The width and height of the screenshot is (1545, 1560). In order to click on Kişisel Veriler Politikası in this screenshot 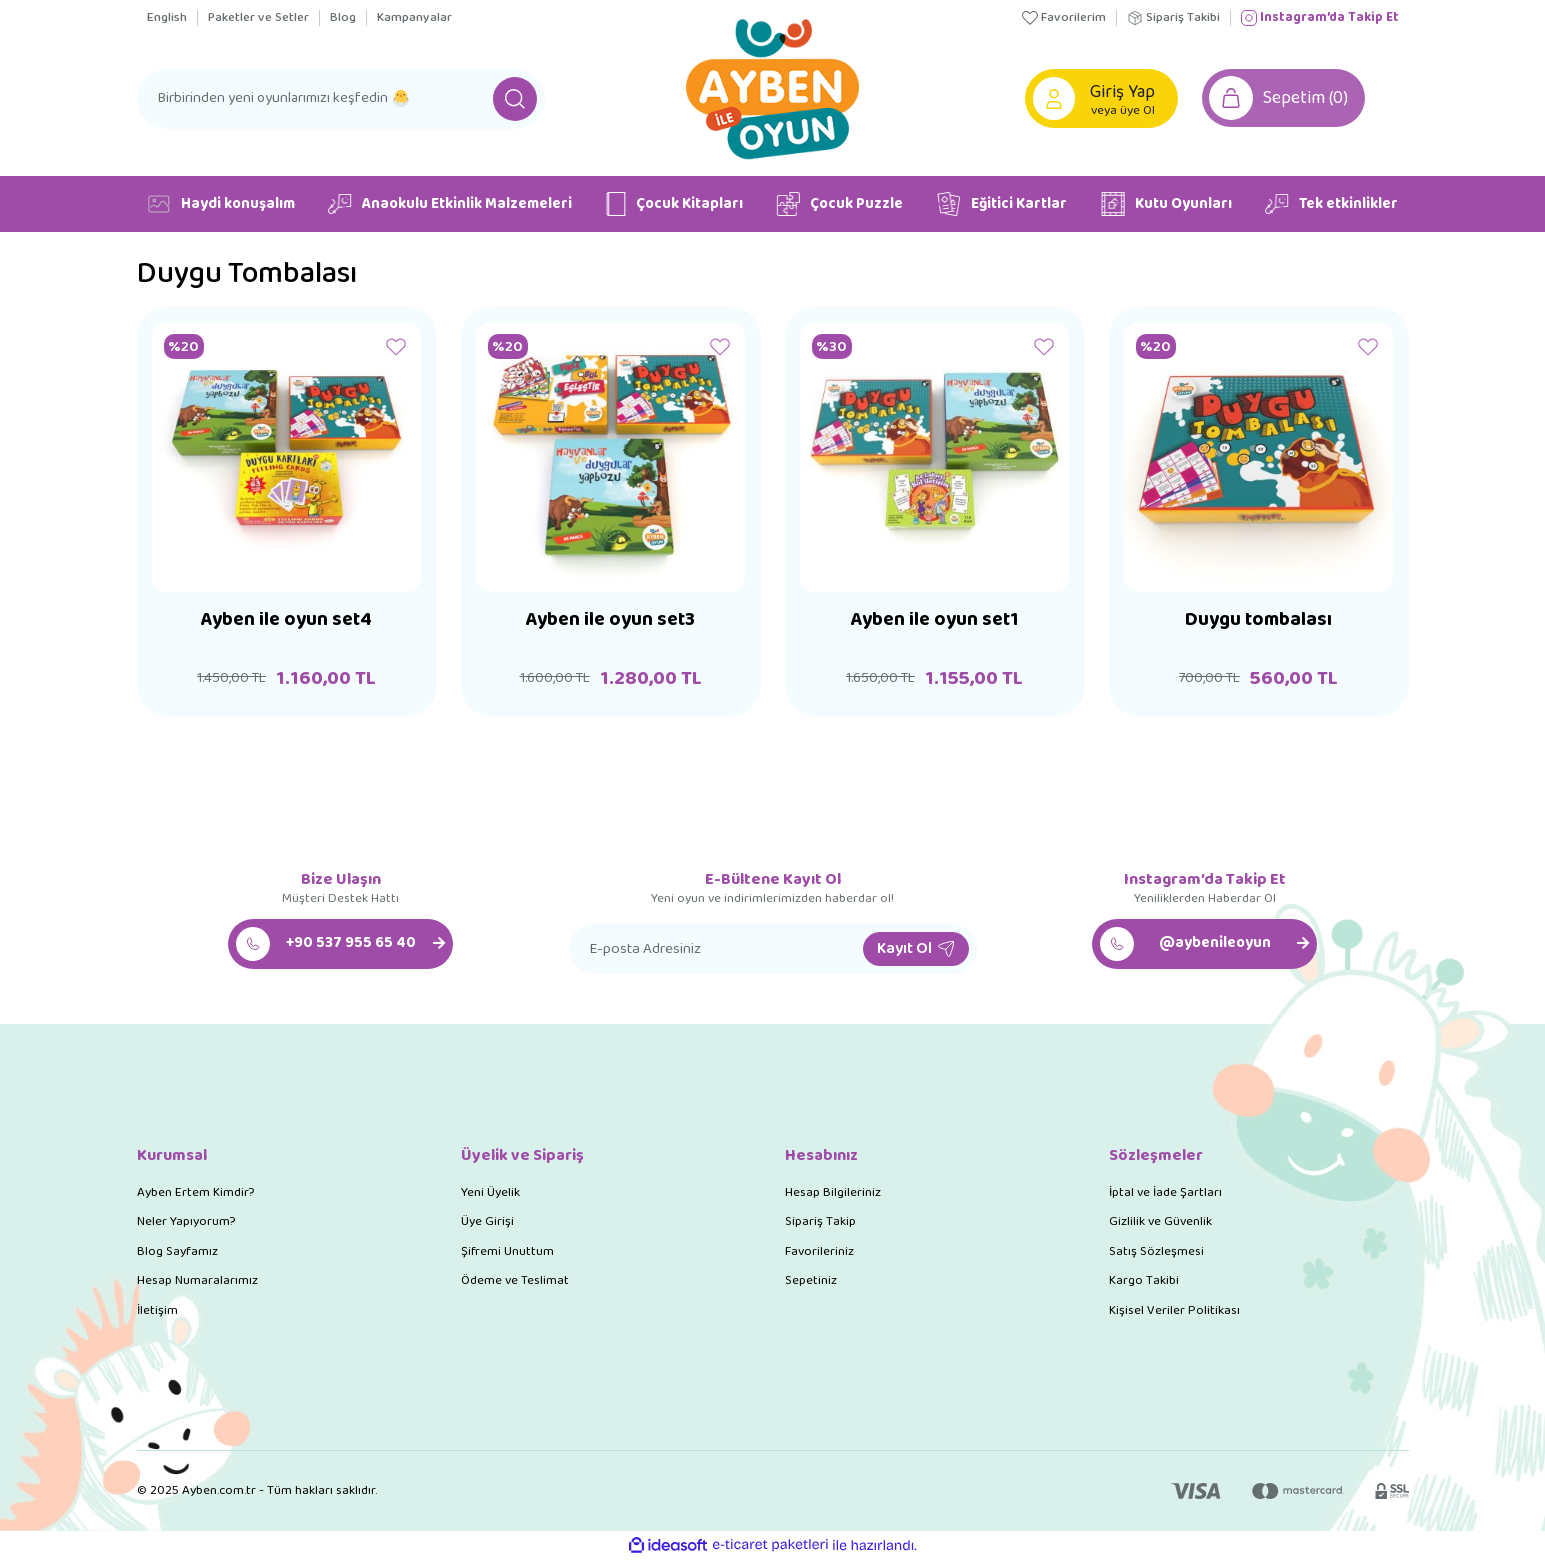, I will do `click(1174, 1310)`.